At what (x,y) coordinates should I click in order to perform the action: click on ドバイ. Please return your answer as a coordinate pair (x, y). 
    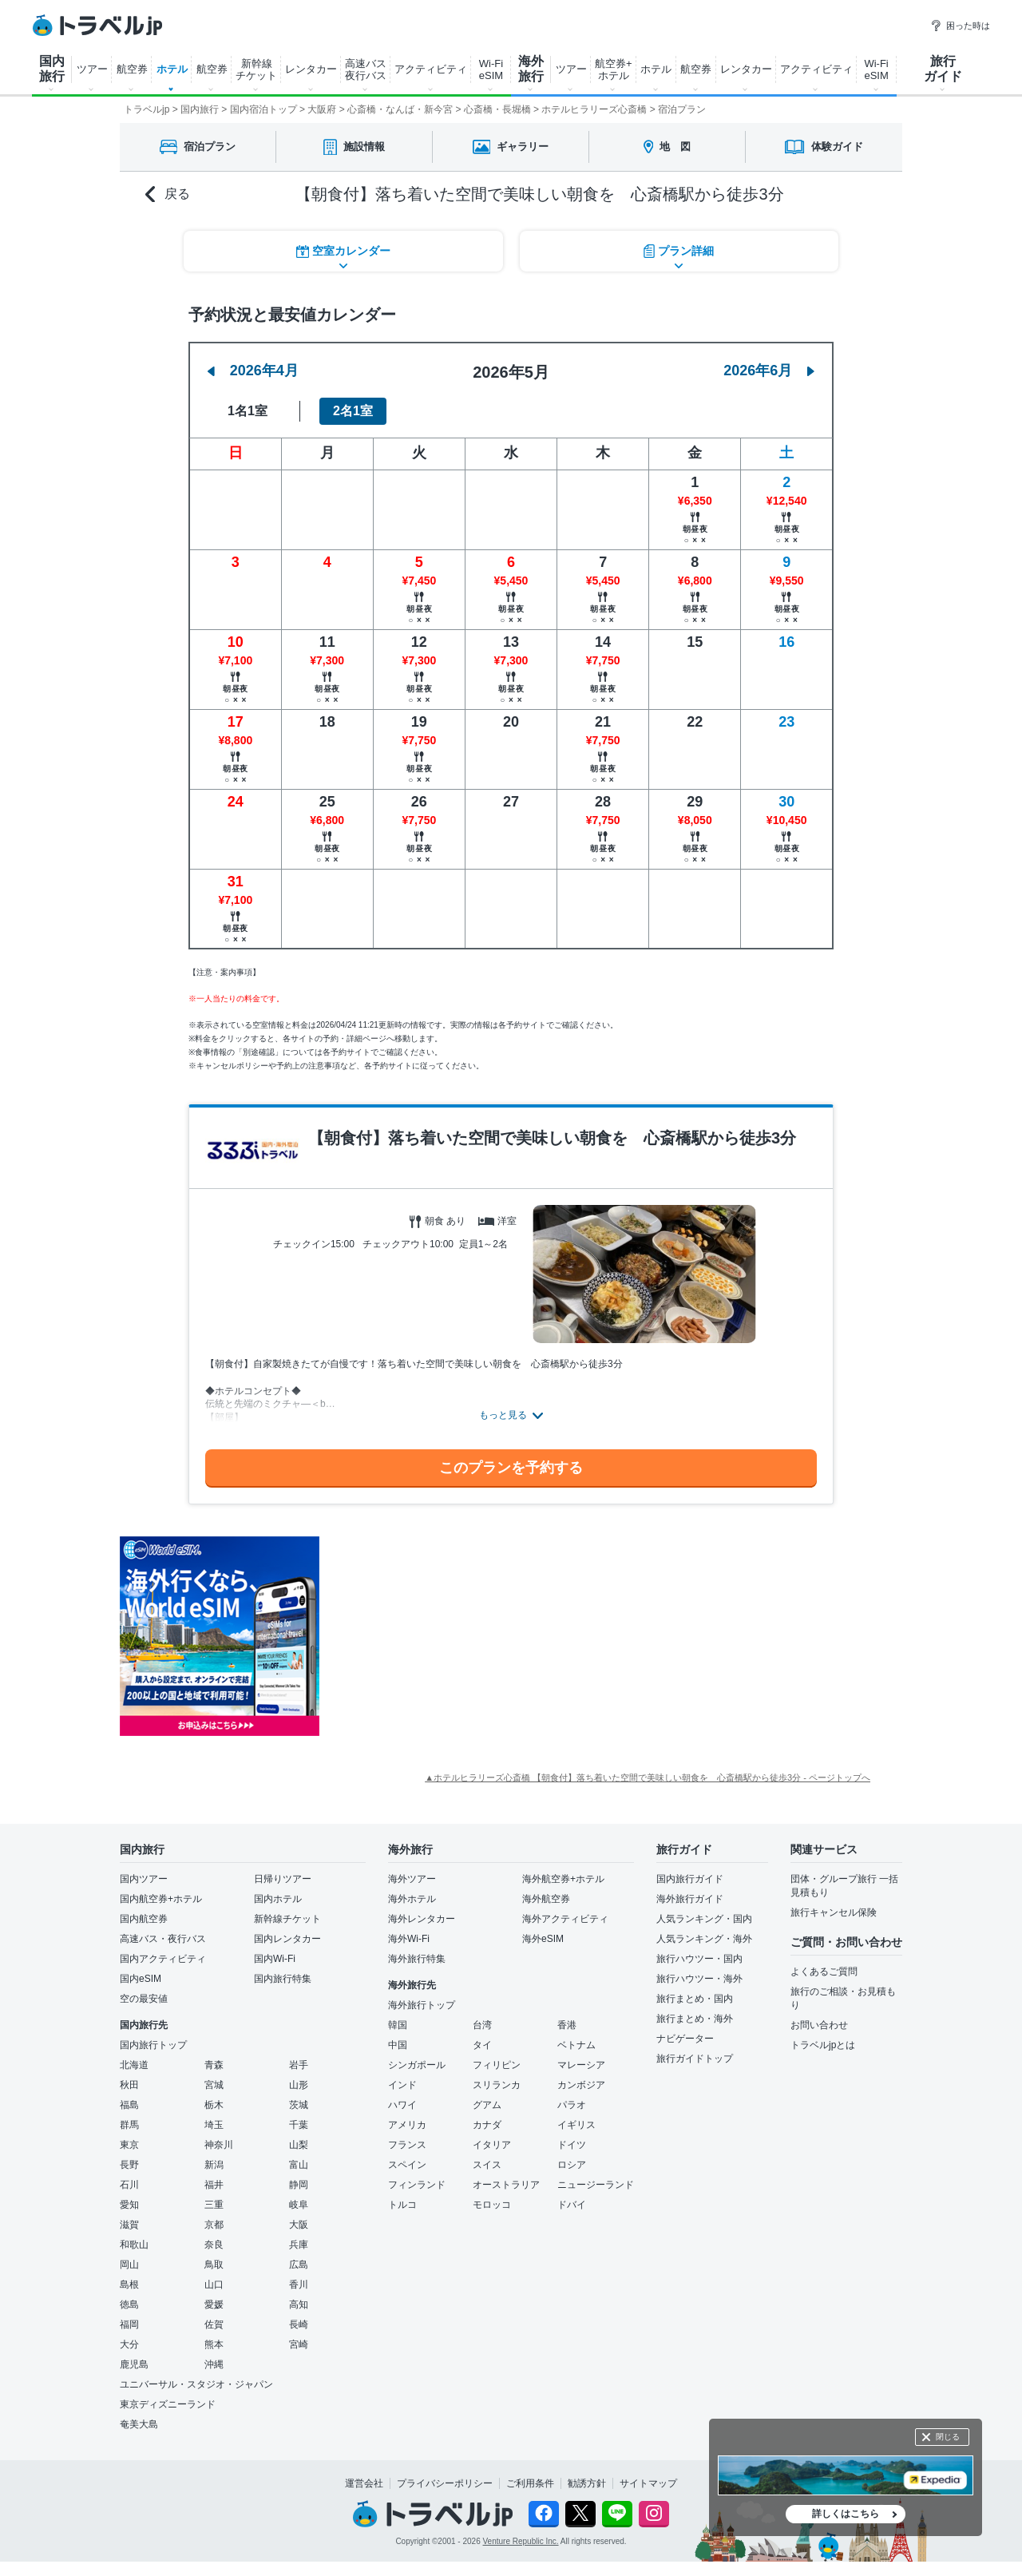
    Looking at the image, I should click on (571, 2204).